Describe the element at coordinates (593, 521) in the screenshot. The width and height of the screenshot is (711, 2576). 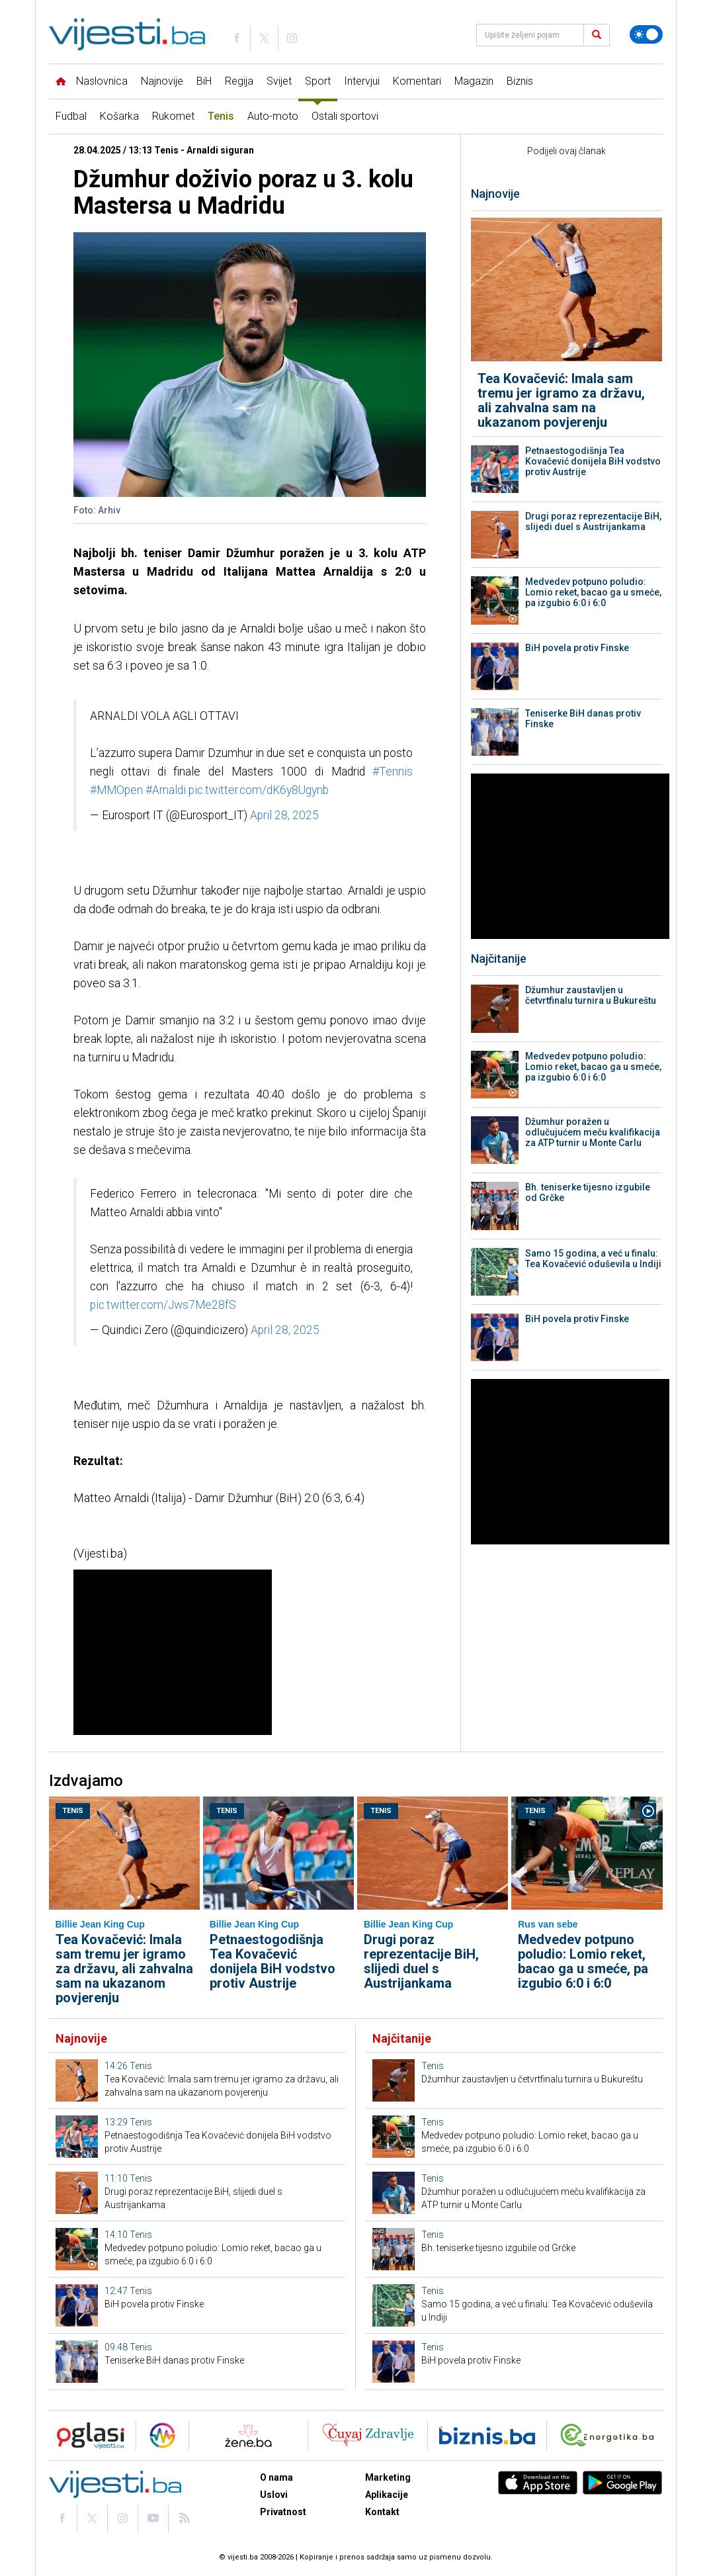
I see `Drugi poraz reprezentacije BiH, slijedi duel s Austrijankama` at that location.